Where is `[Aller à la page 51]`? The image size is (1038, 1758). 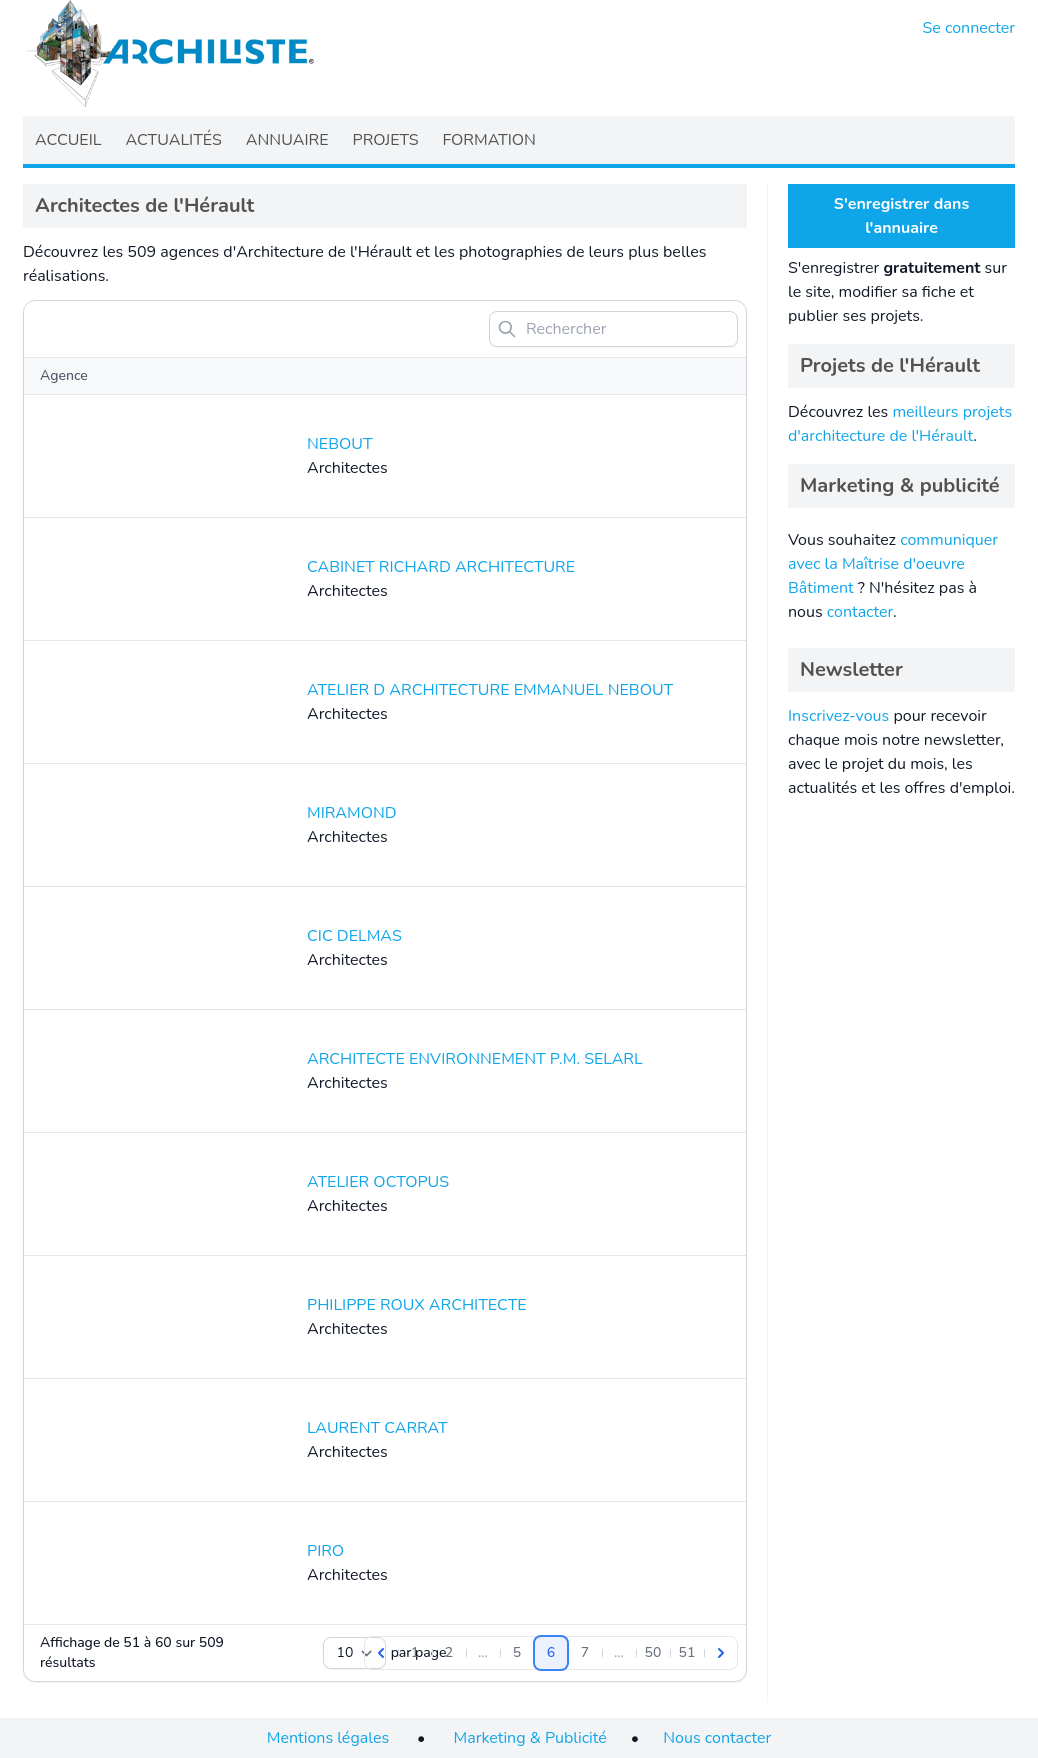
[Aller à la page 51] is located at coordinates (687, 1653).